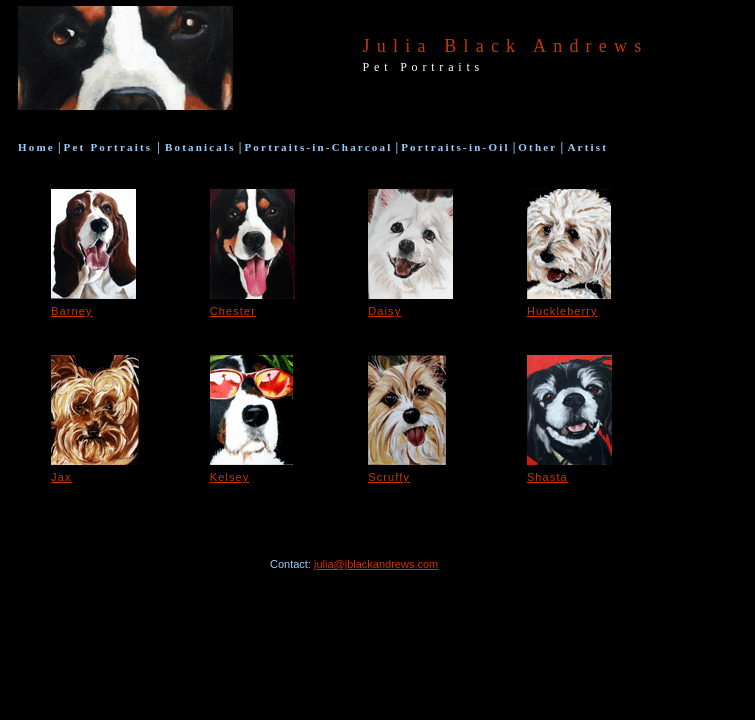 Image resolution: width=755 pixels, height=720 pixels. I want to click on Barney, so click(71, 311).